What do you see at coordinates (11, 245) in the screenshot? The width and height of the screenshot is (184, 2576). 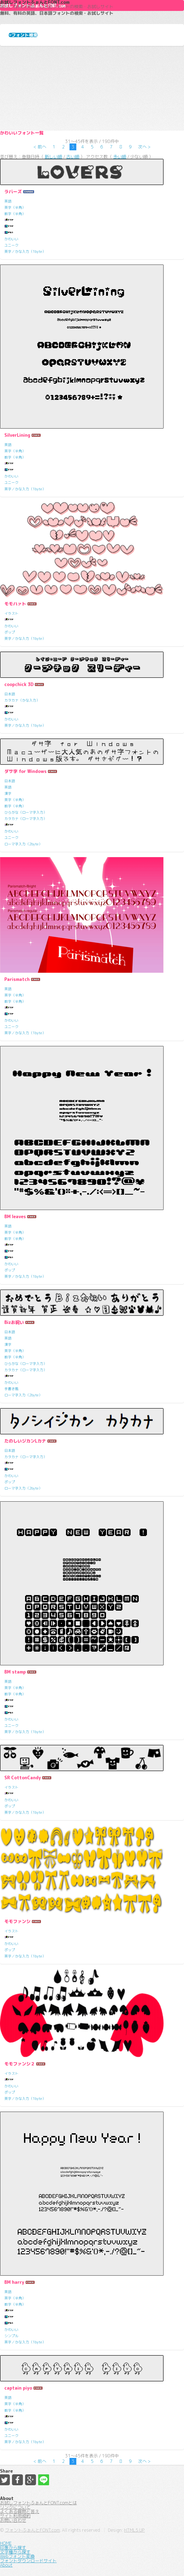 I see `ユニーク` at bounding box center [11, 245].